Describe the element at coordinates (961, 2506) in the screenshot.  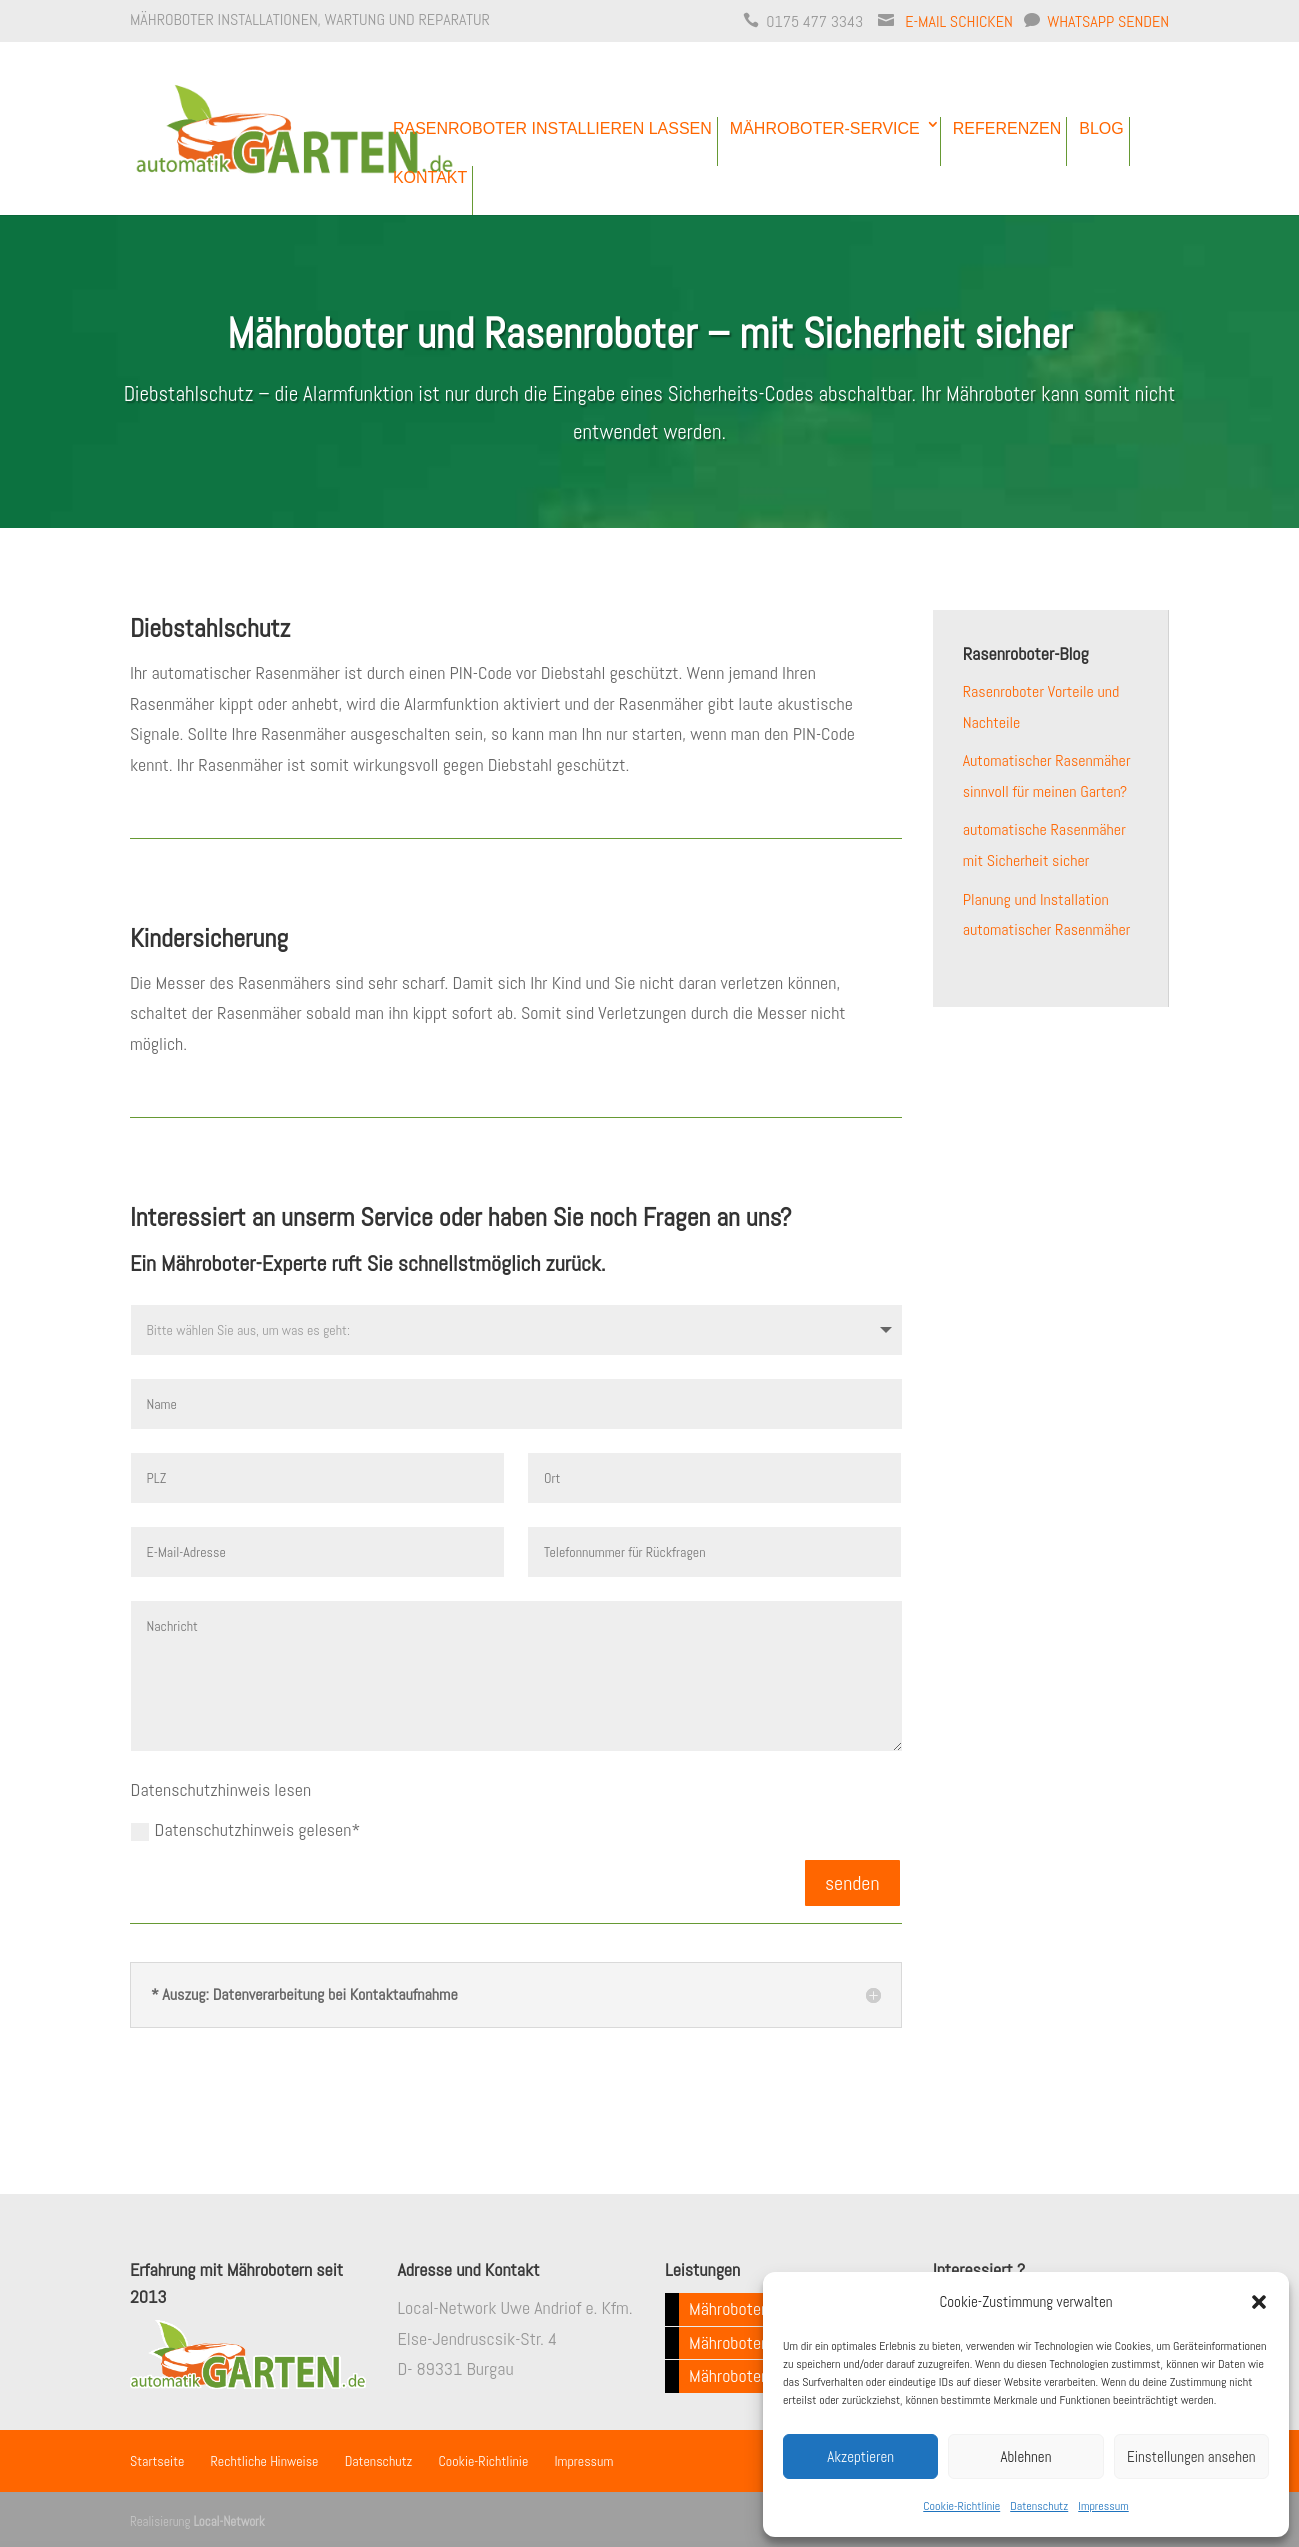
I see `Cookie-Richtlinie` at that location.